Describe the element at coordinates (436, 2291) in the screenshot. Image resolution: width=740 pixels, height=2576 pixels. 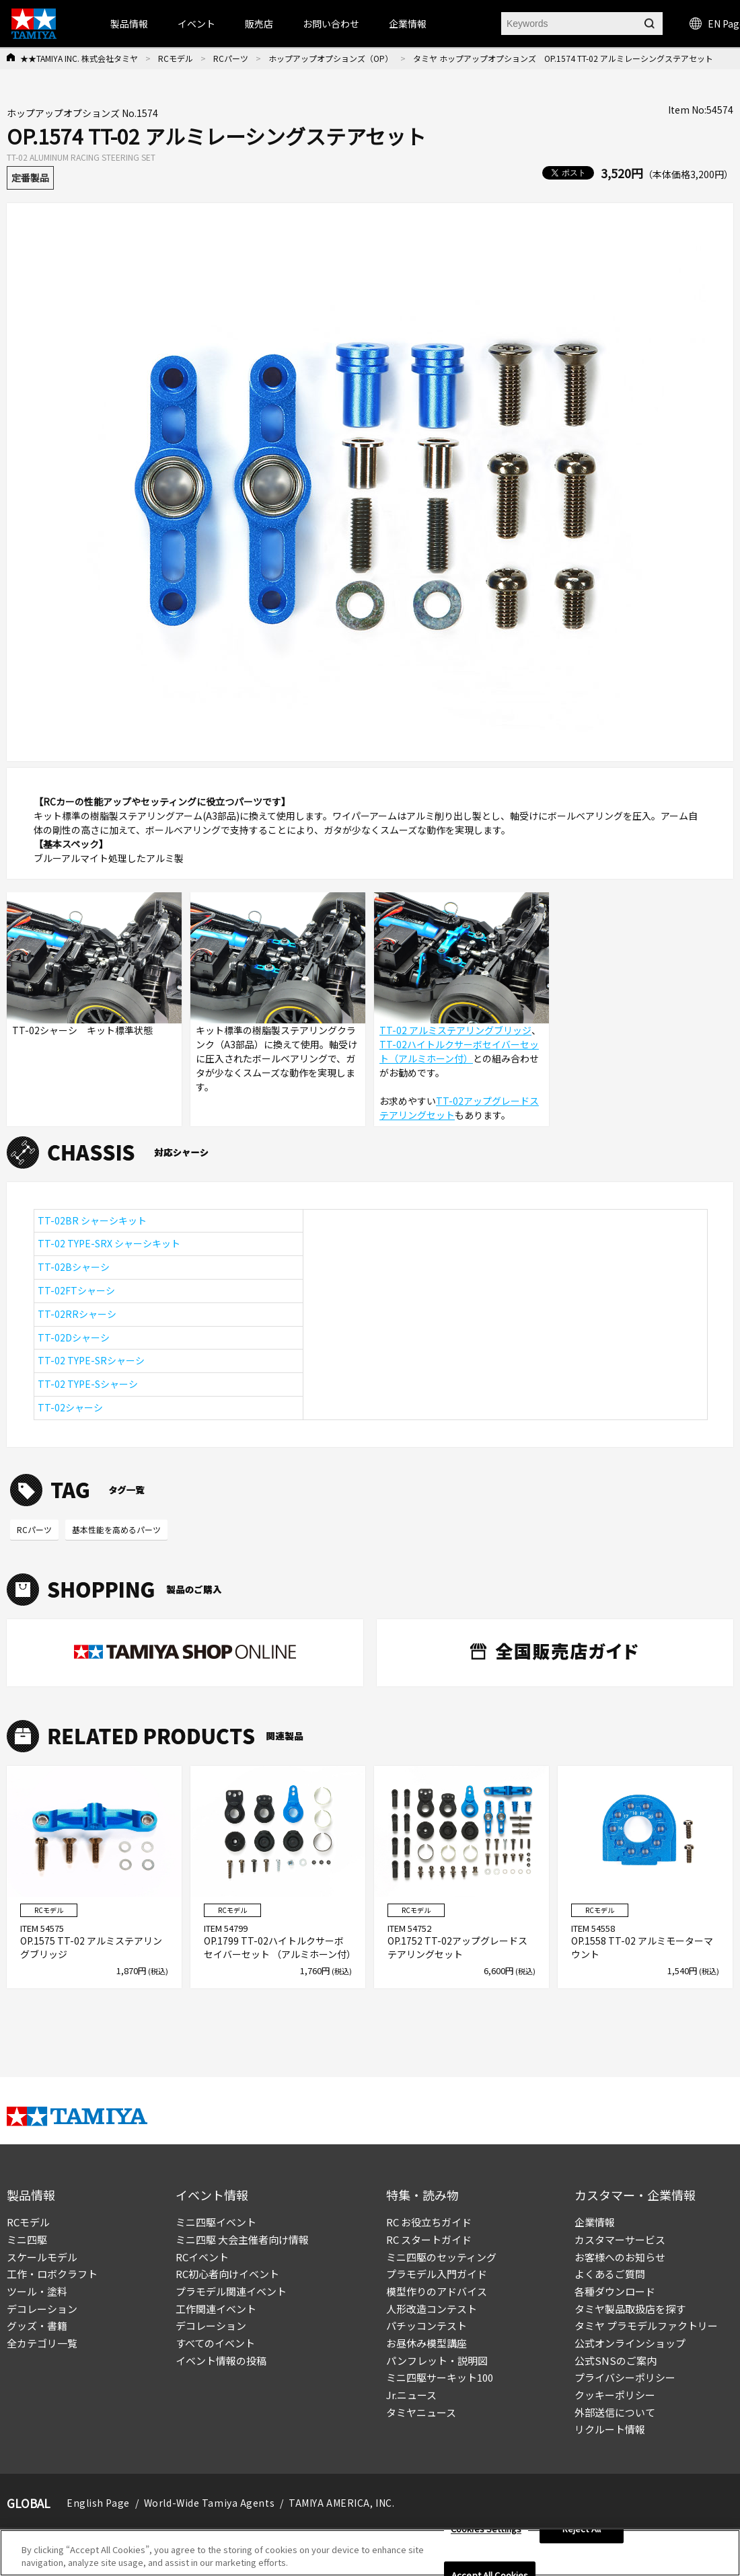
I see `模型作りのアドバイス` at that location.